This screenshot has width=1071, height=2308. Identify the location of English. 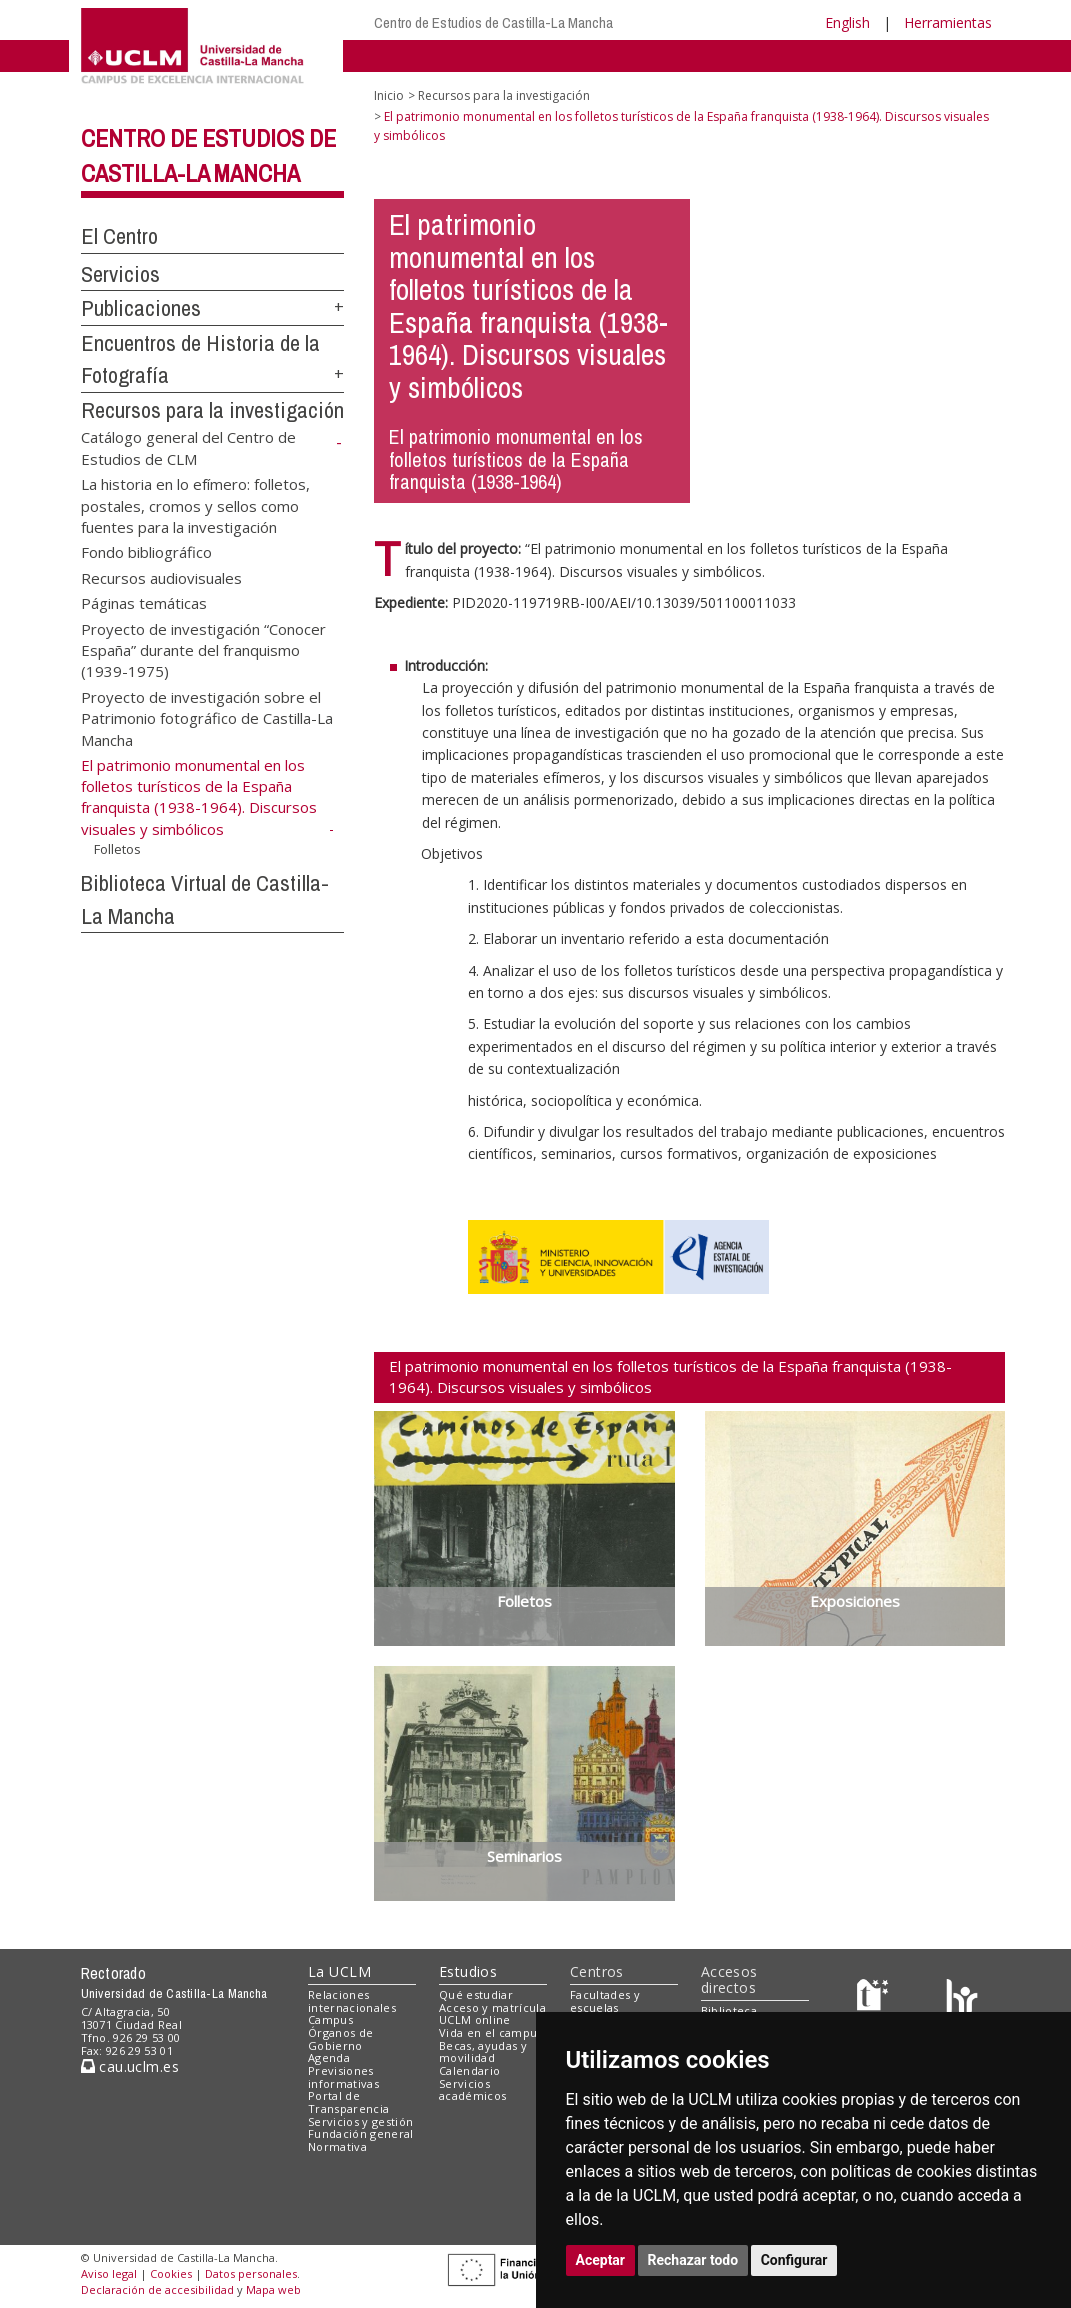
(847, 22).